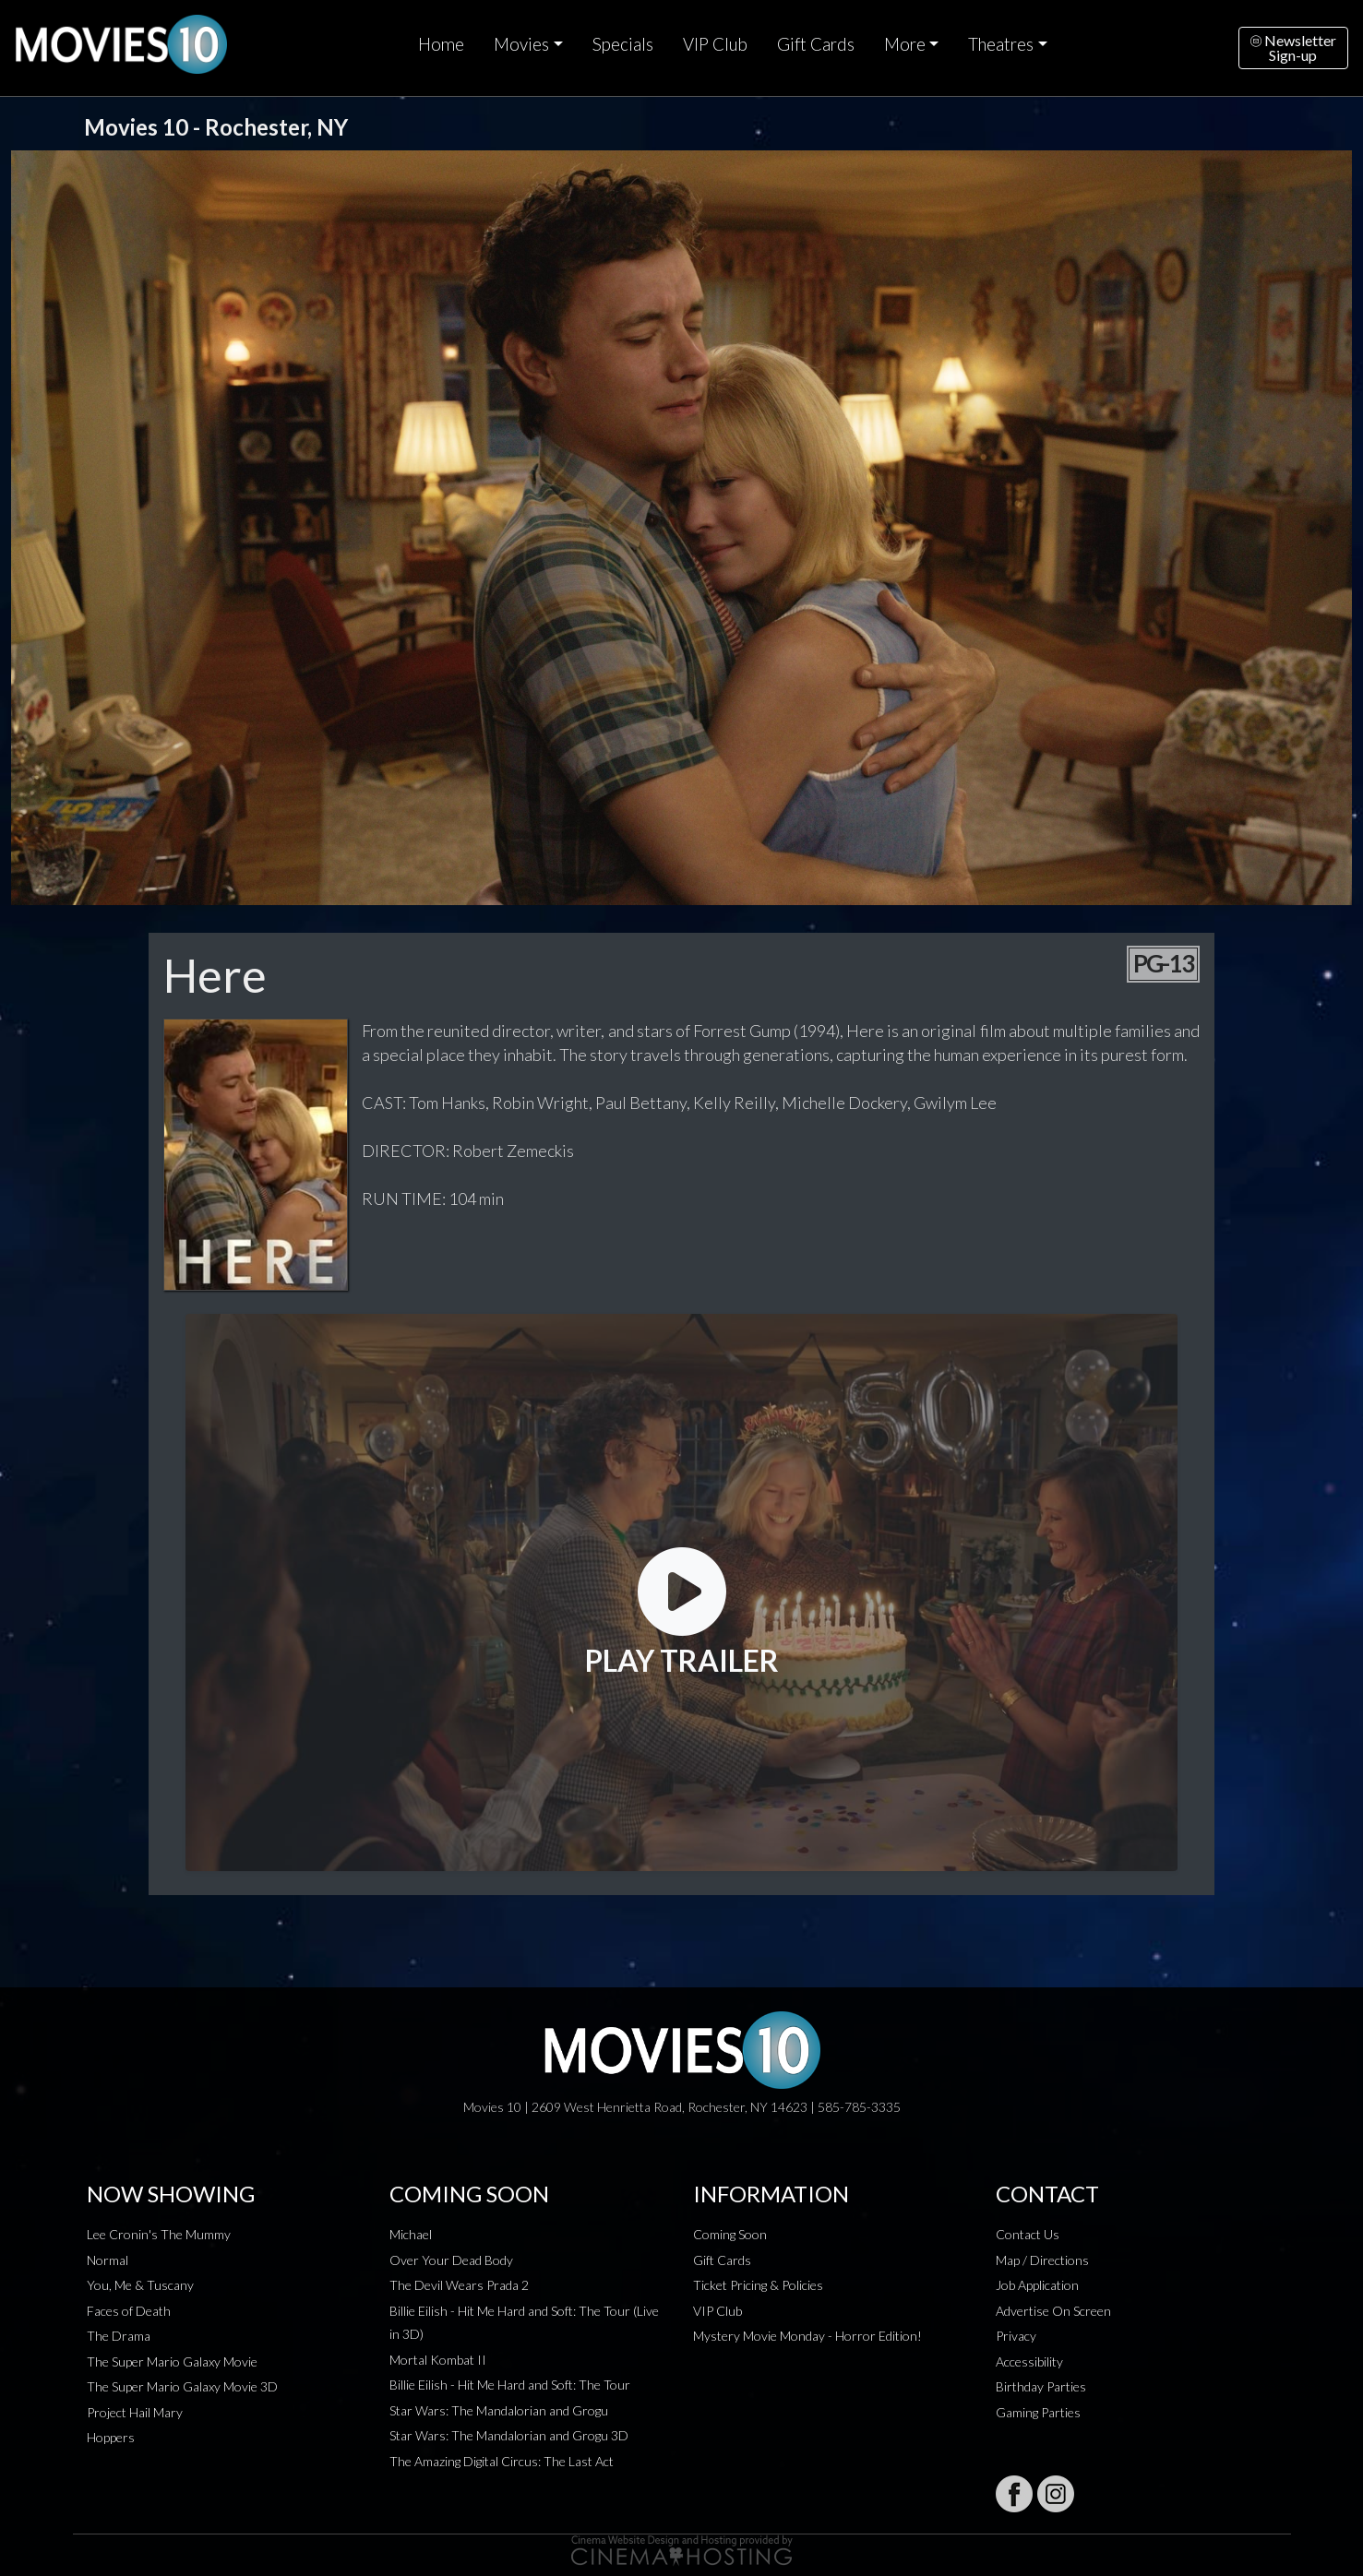 The width and height of the screenshot is (1363, 2576). Describe the element at coordinates (1041, 2386) in the screenshot. I see `Birthday Parties` at that location.